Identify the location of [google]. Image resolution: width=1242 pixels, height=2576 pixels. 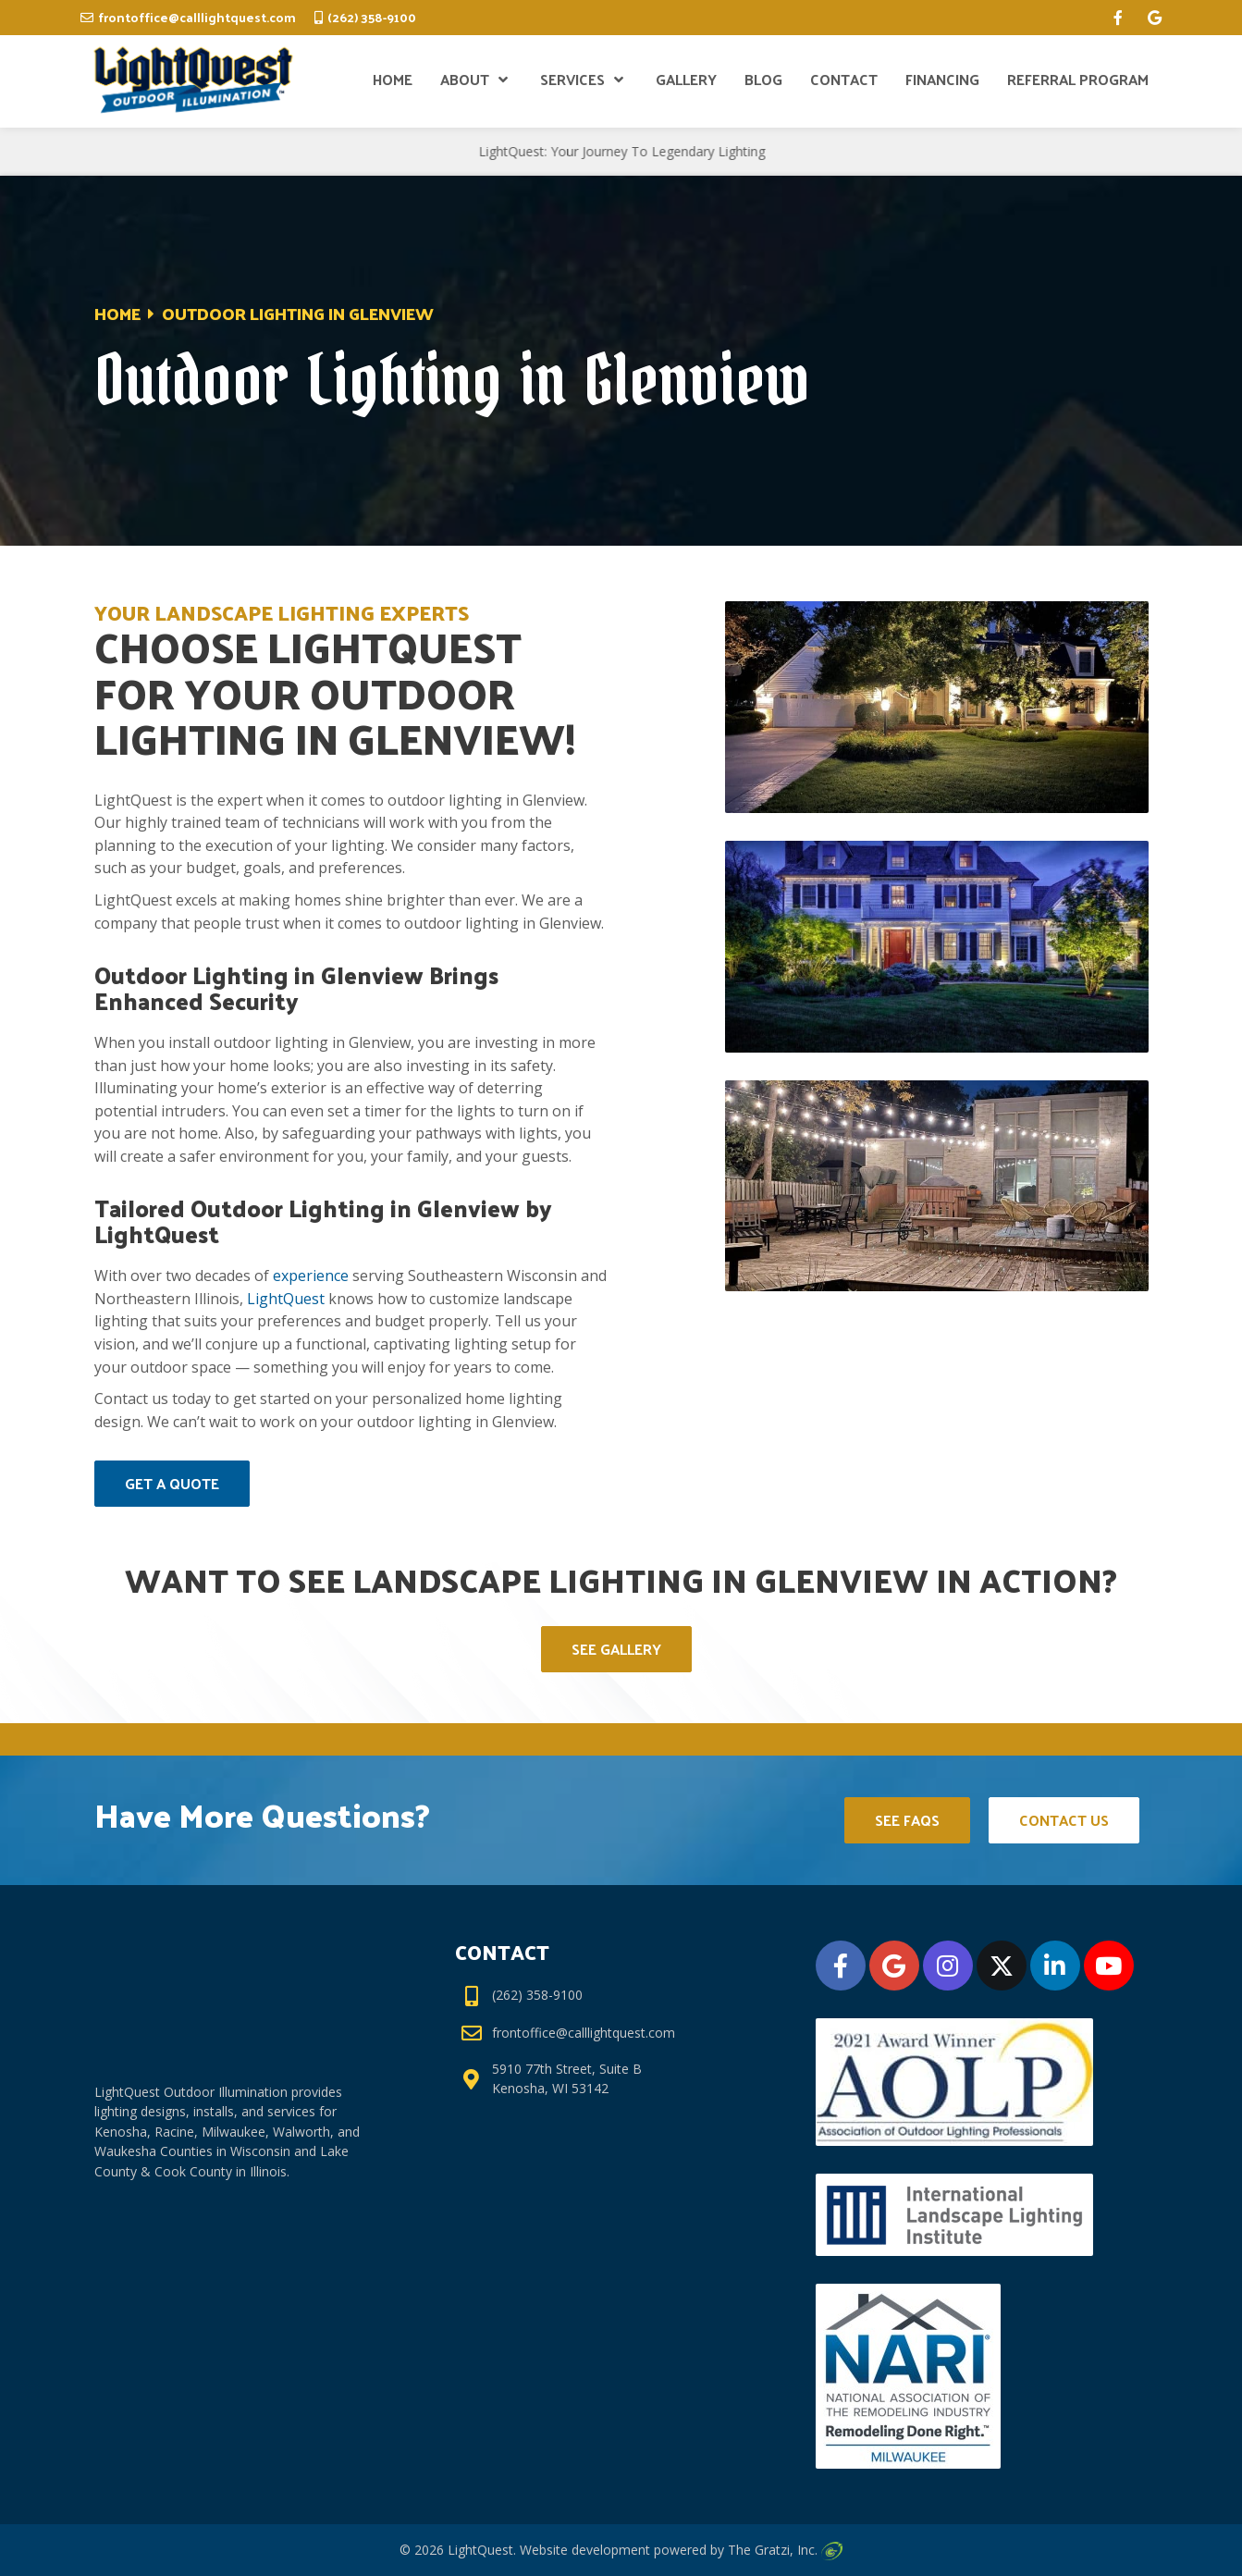
(1155, 17).